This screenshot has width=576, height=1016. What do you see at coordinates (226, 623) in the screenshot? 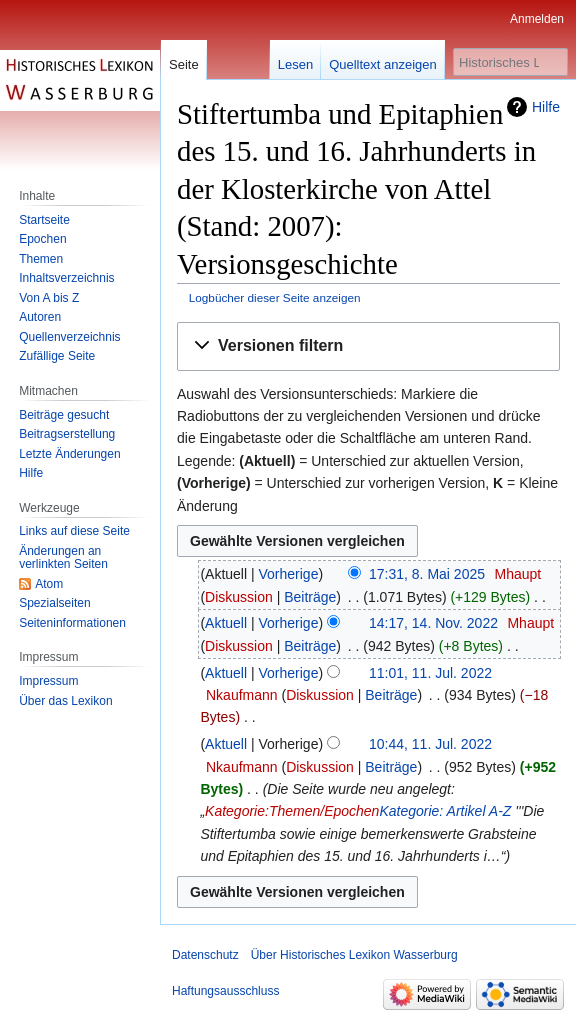
I see `Aktuell` at bounding box center [226, 623].